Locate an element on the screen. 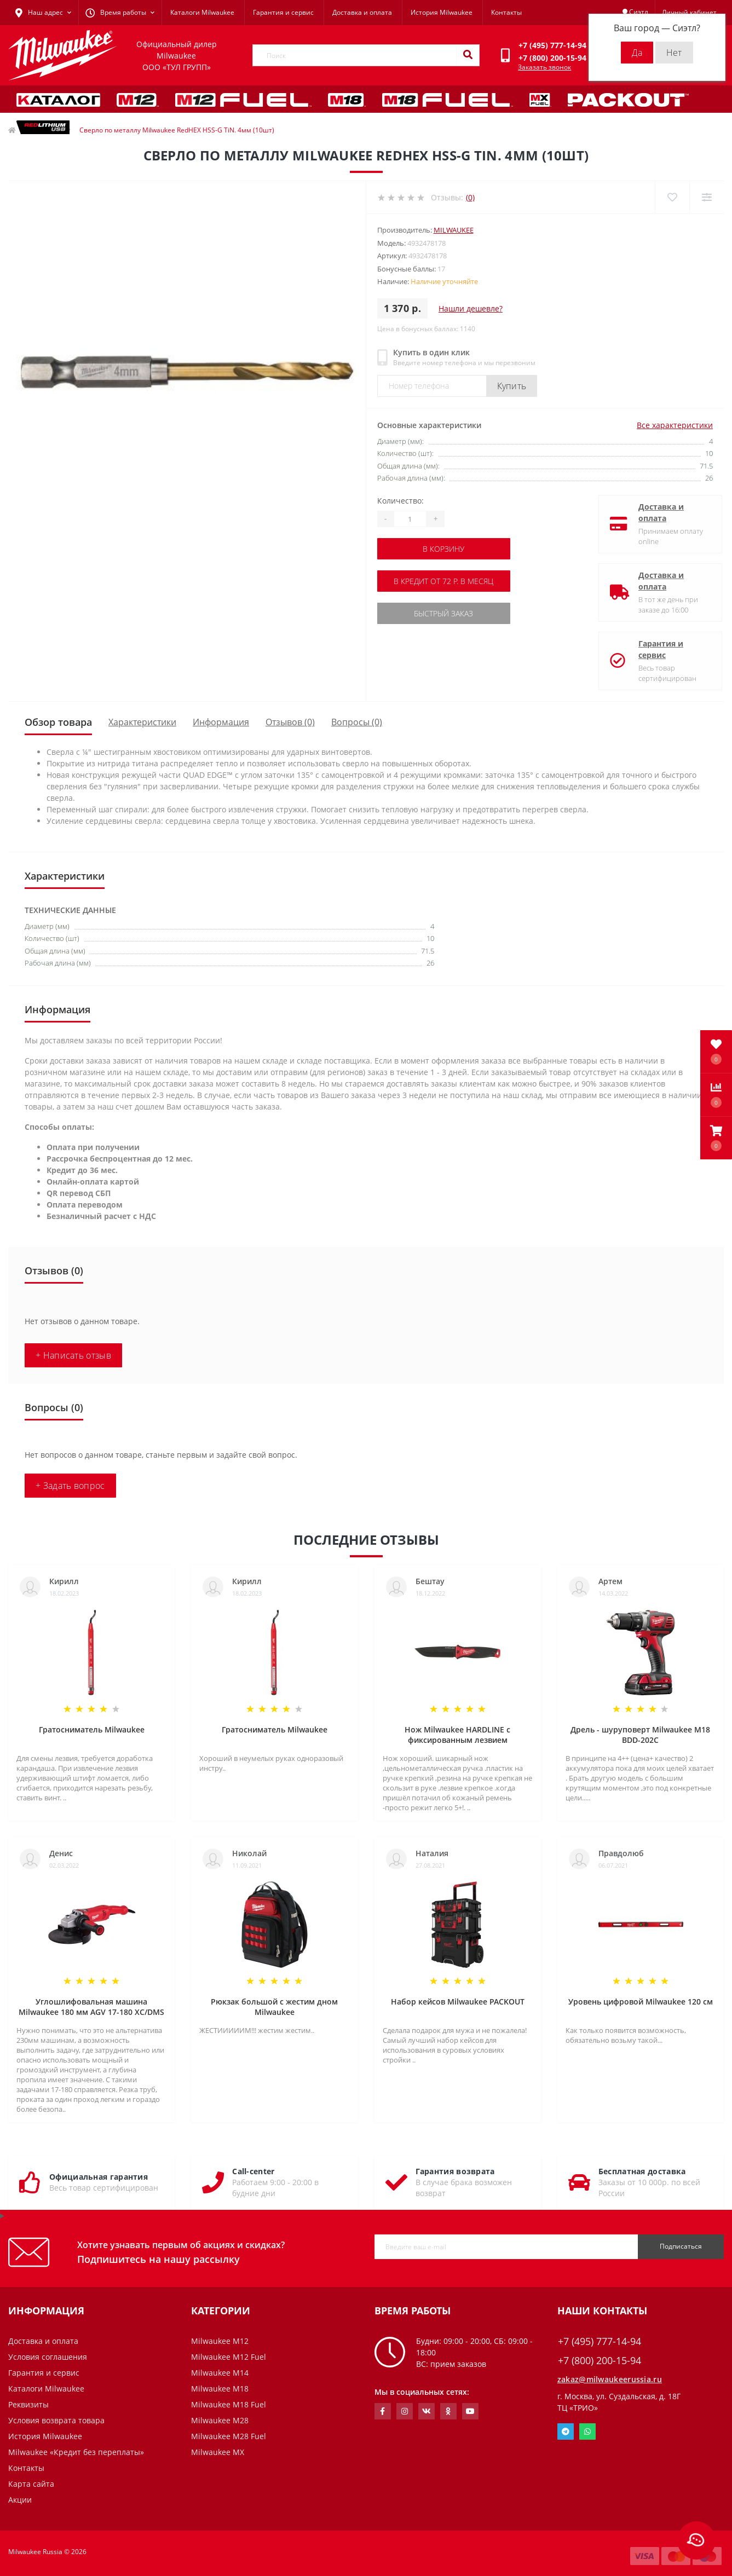  Нож Milwaukee HARDLINE с фиксированным лезвием is located at coordinates (457, 1734).